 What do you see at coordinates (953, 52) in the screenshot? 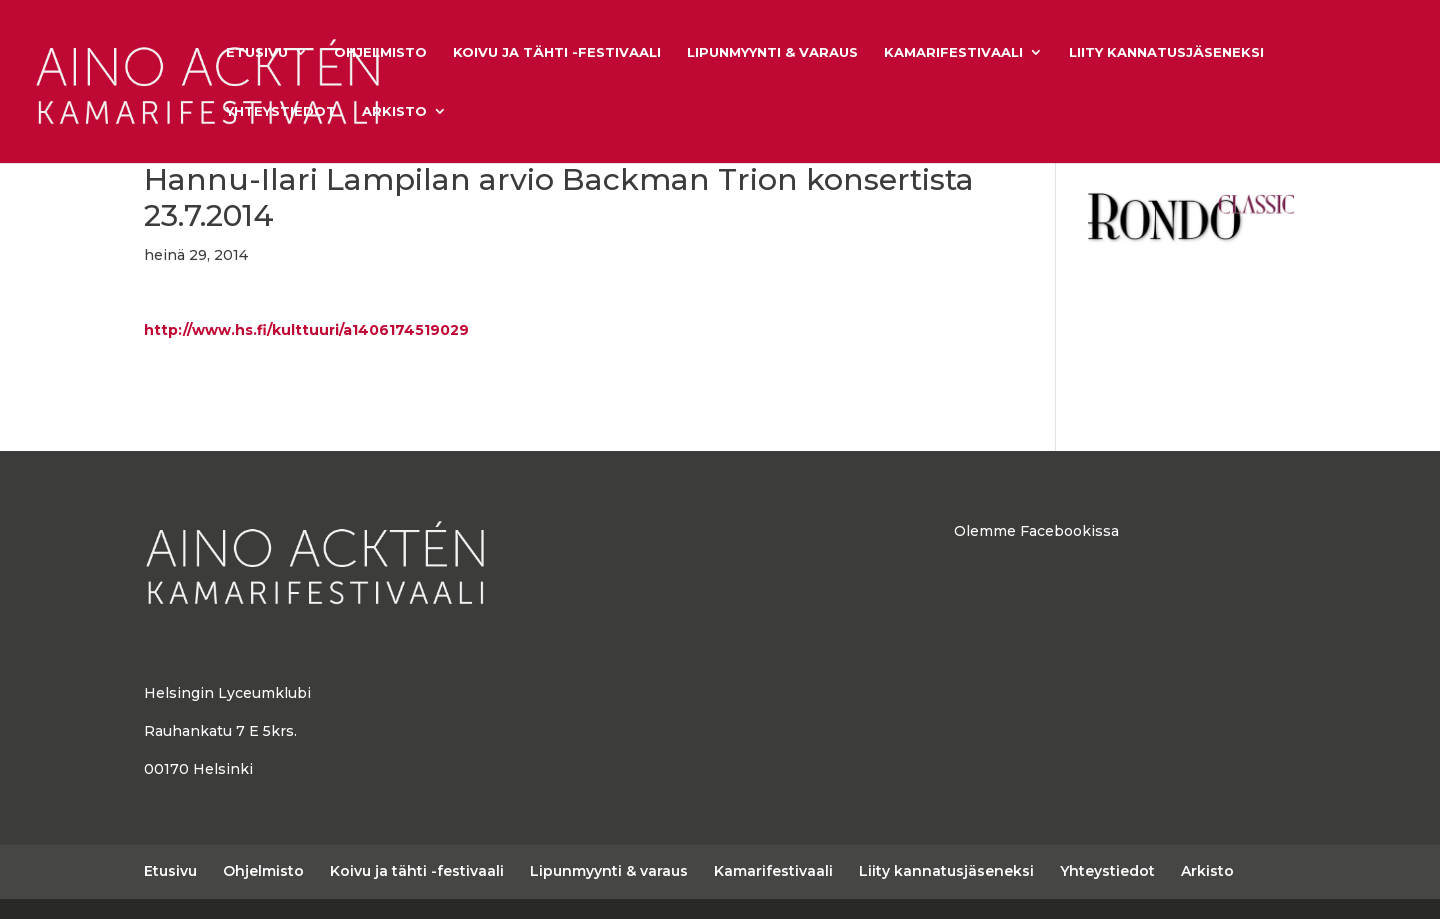
I see `Kamarifestivaali` at bounding box center [953, 52].